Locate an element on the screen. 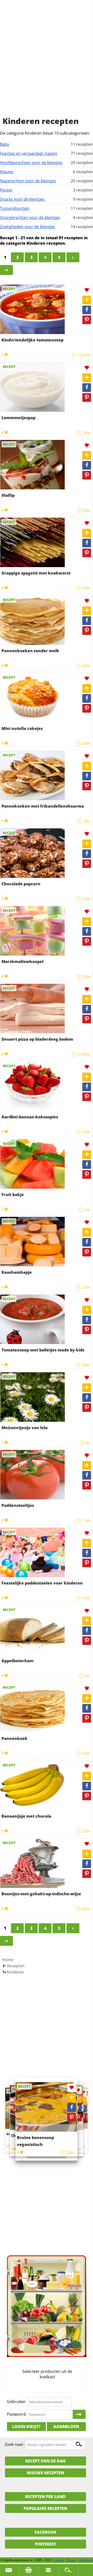 This screenshot has width=93, height=2576. Recepten is located at coordinates (16, 1966).